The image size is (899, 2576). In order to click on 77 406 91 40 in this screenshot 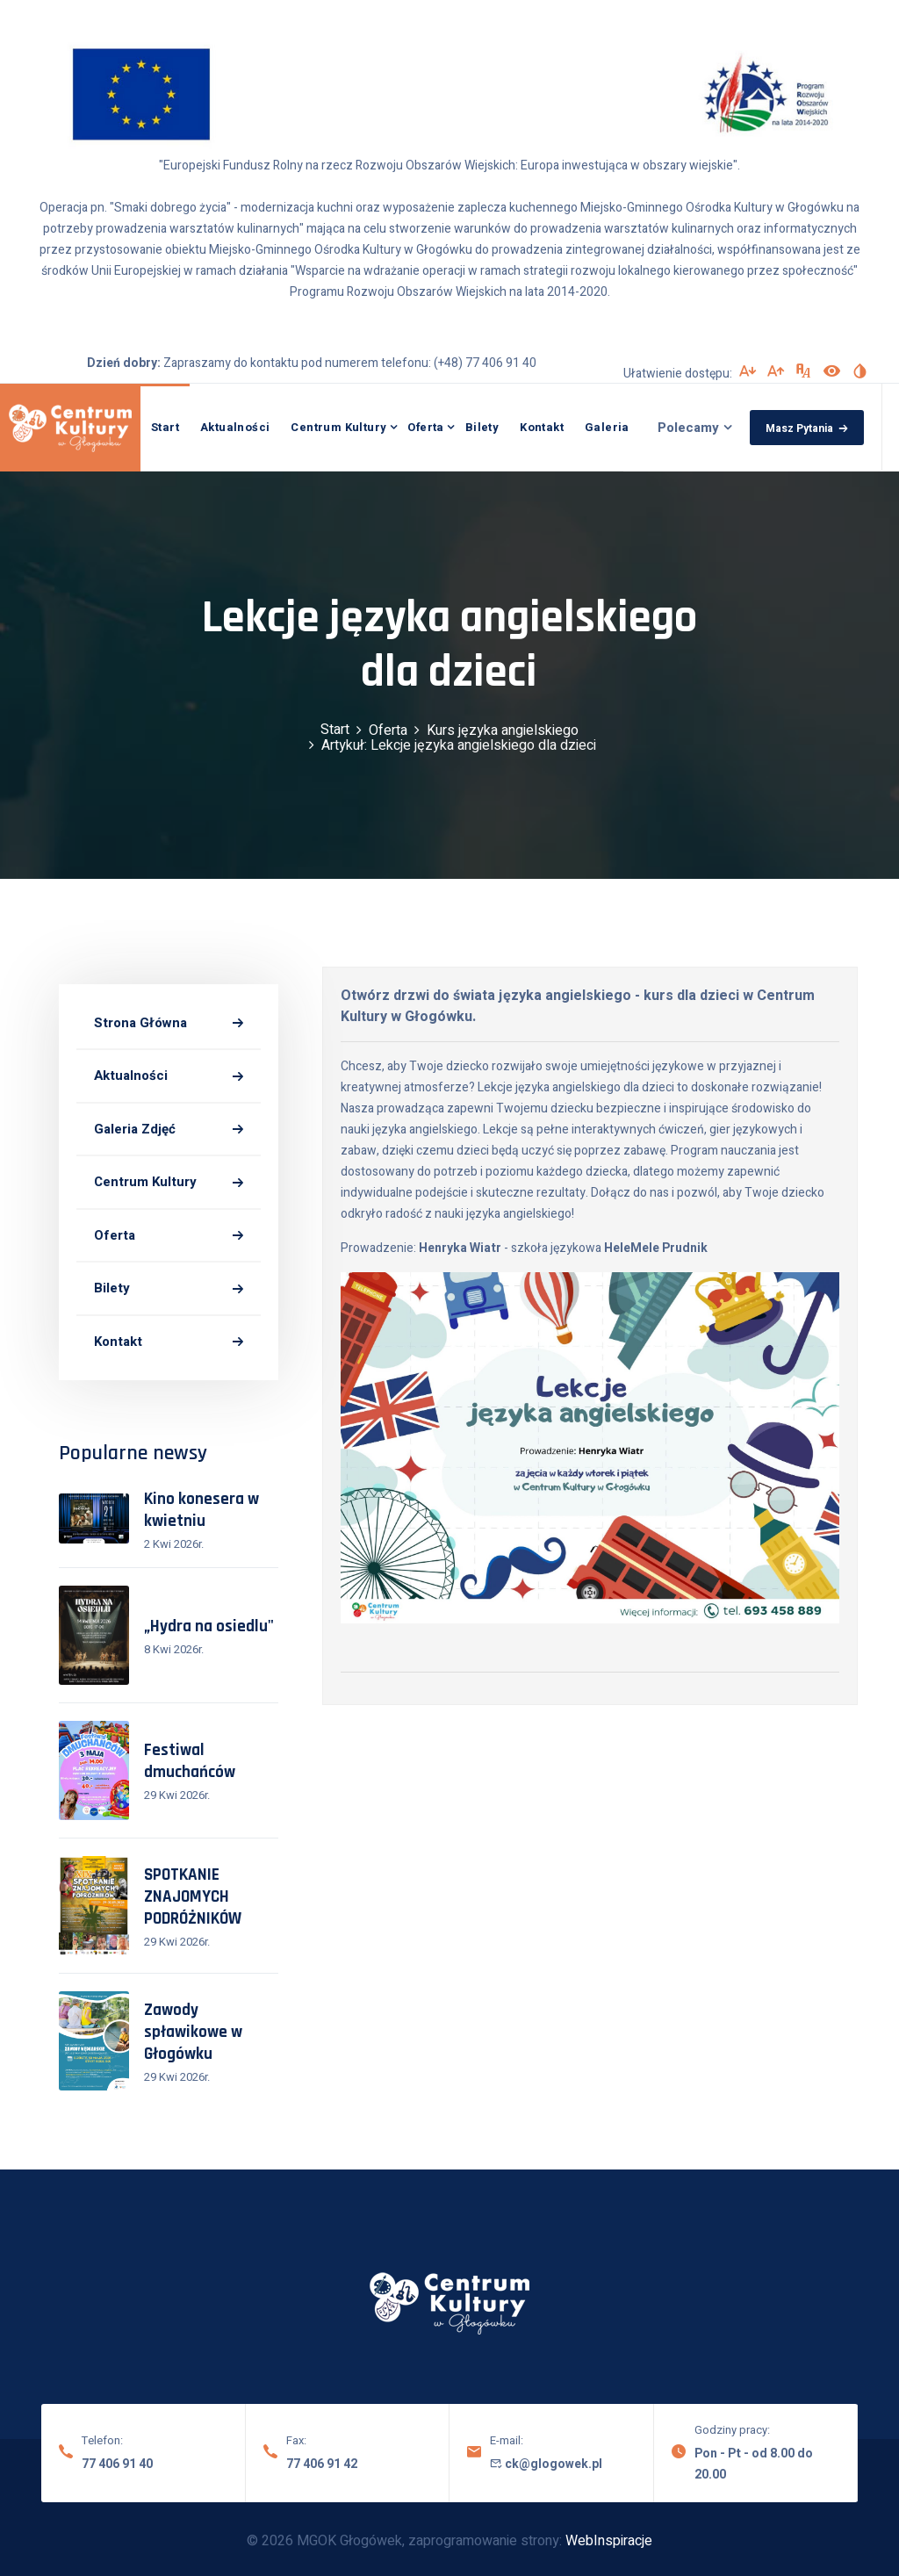, I will do `click(117, 2464)`.